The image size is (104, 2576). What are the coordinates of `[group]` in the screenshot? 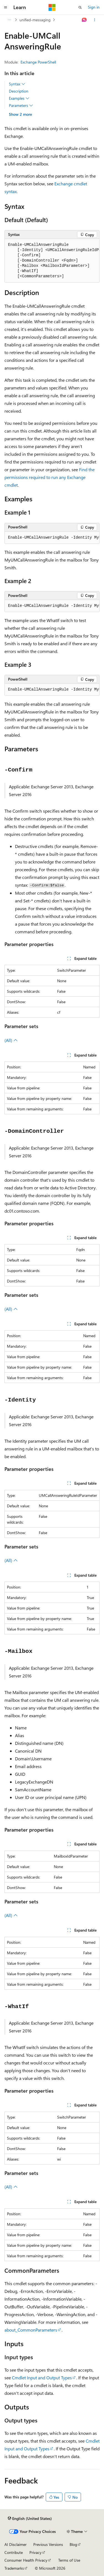 It's located at (52, 261).